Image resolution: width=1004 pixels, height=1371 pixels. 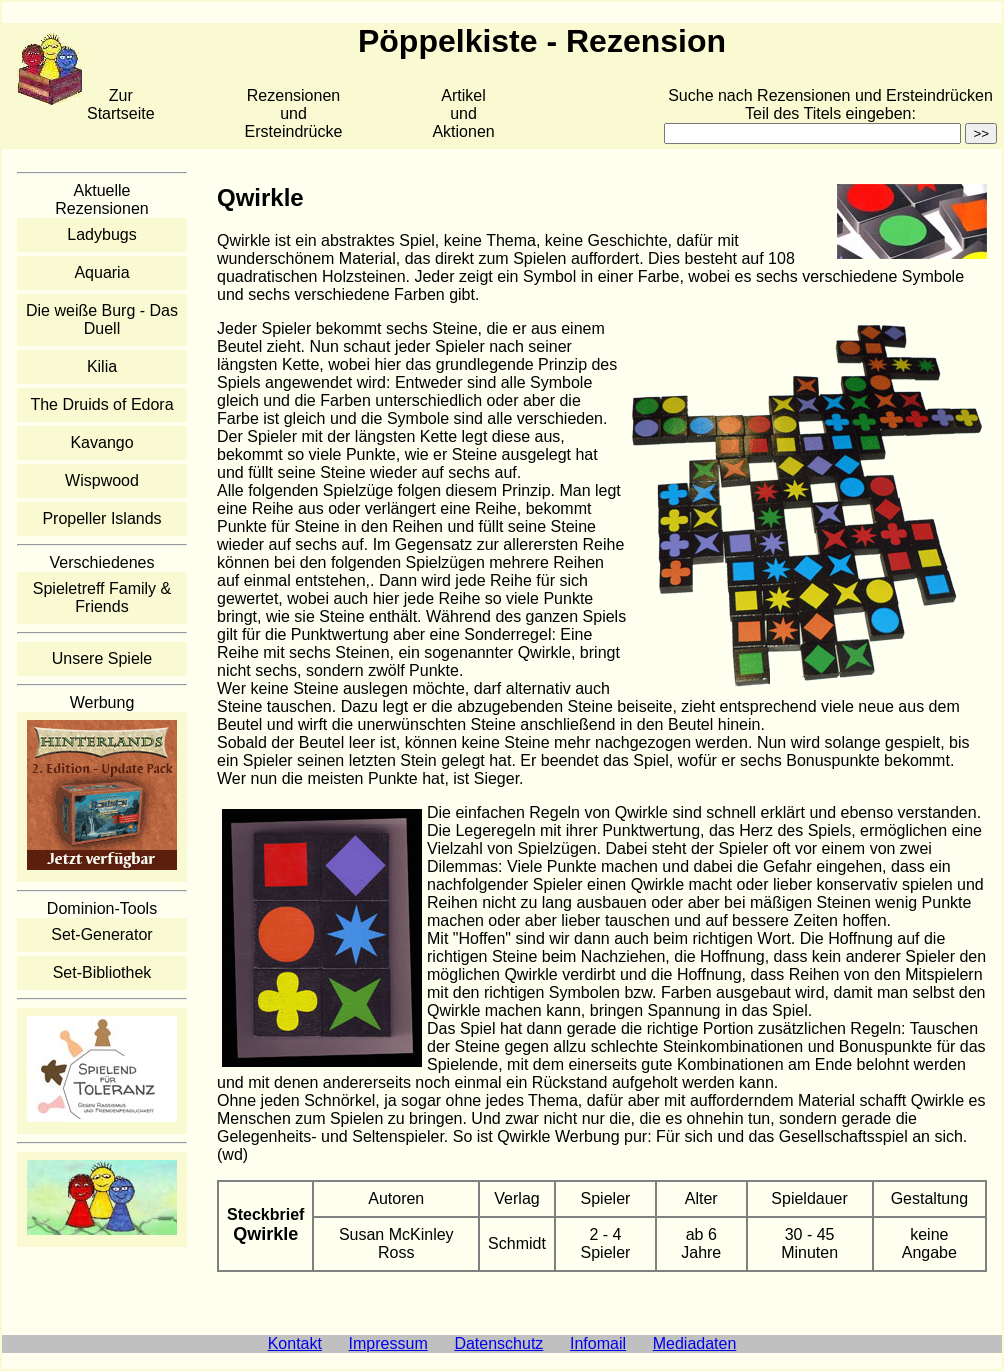 I want to click on Set-Bibliothek, so click(x=102, y=972).